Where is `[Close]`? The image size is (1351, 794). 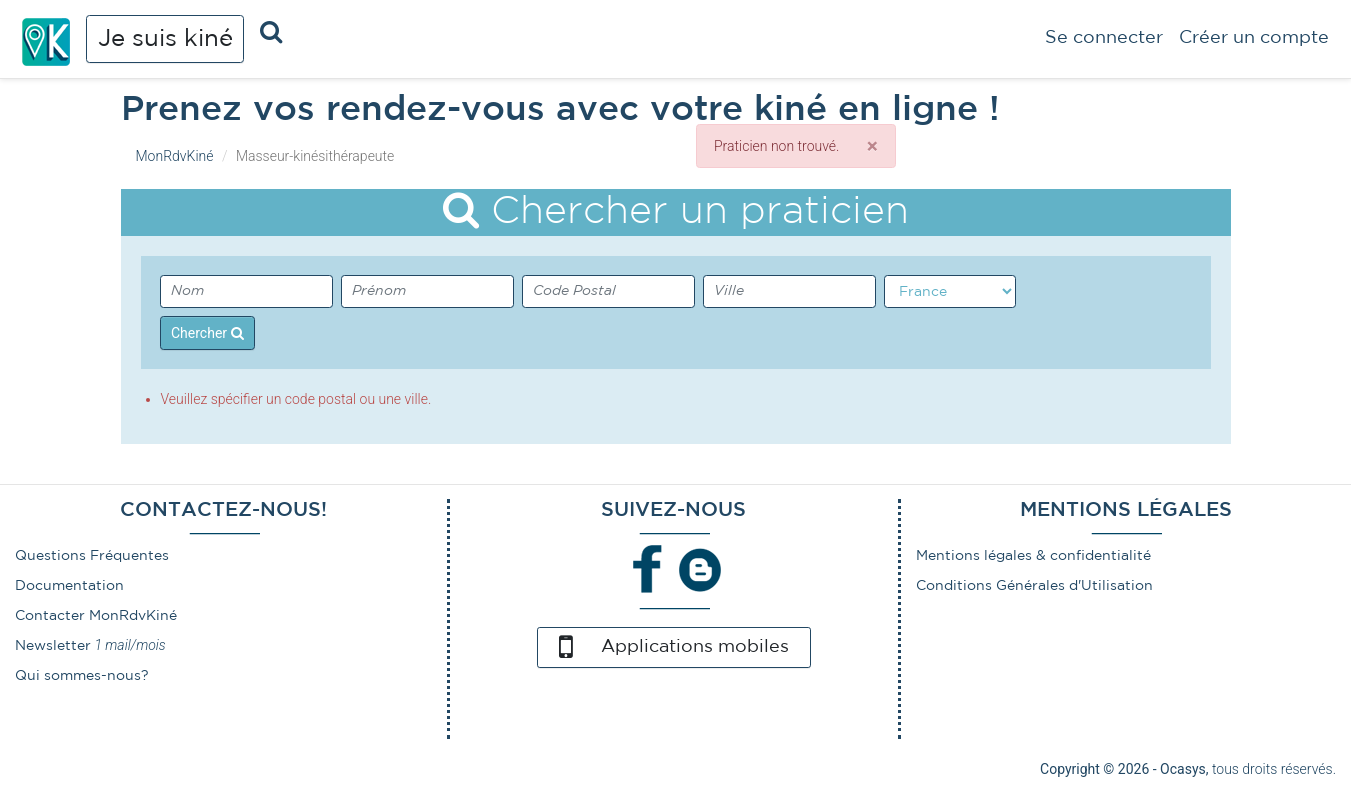
[Close] is located at coordinates (872, 146).